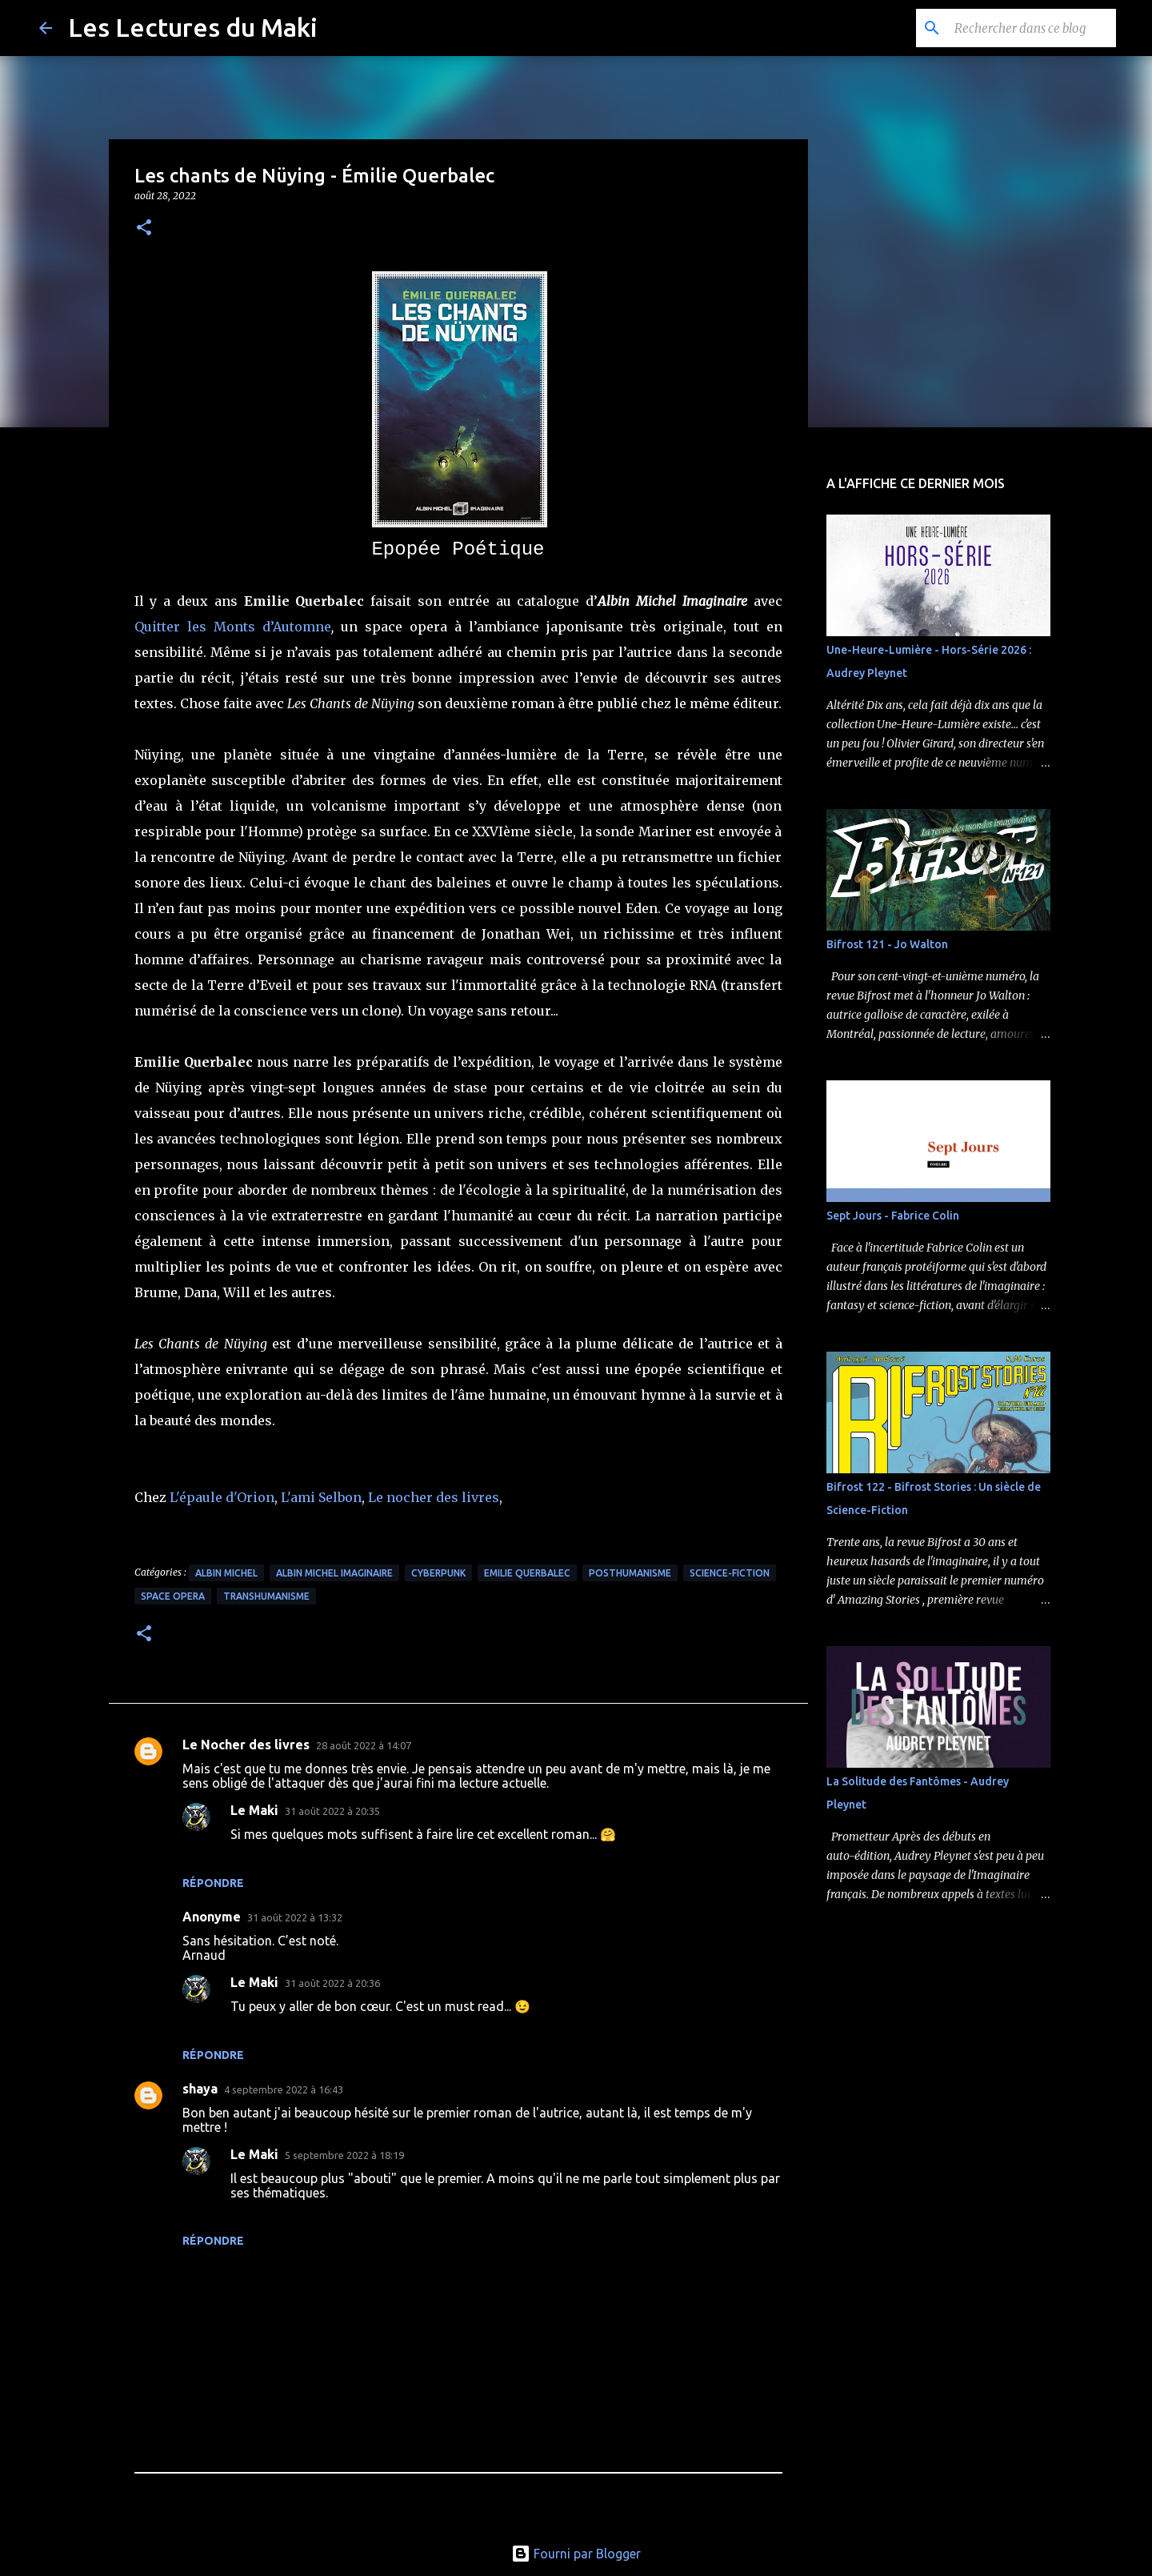  Describe the element at coordinates (332, 1811) in the screenshot. I see `31 août 2022 à 20:35` at that location.